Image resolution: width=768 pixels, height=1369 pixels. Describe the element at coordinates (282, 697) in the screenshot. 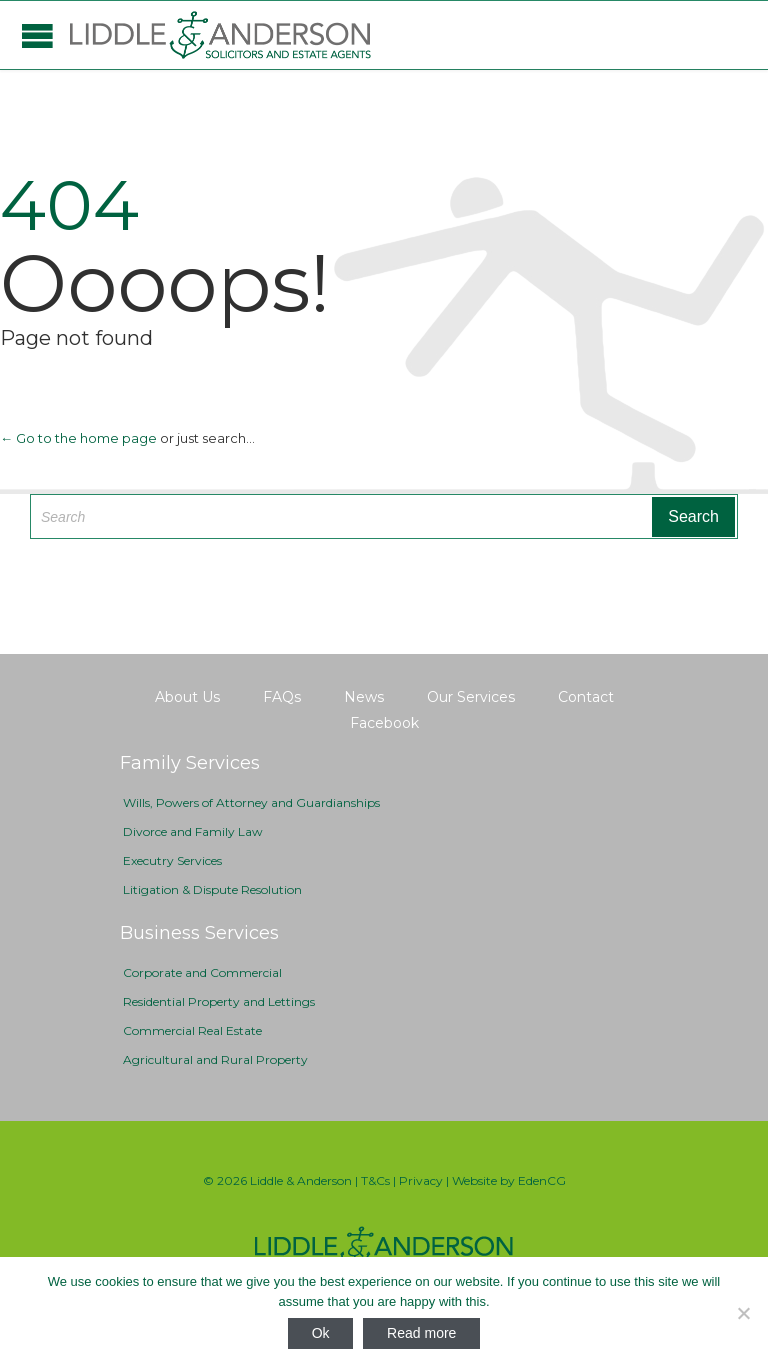

I see `FAQs` at that location.